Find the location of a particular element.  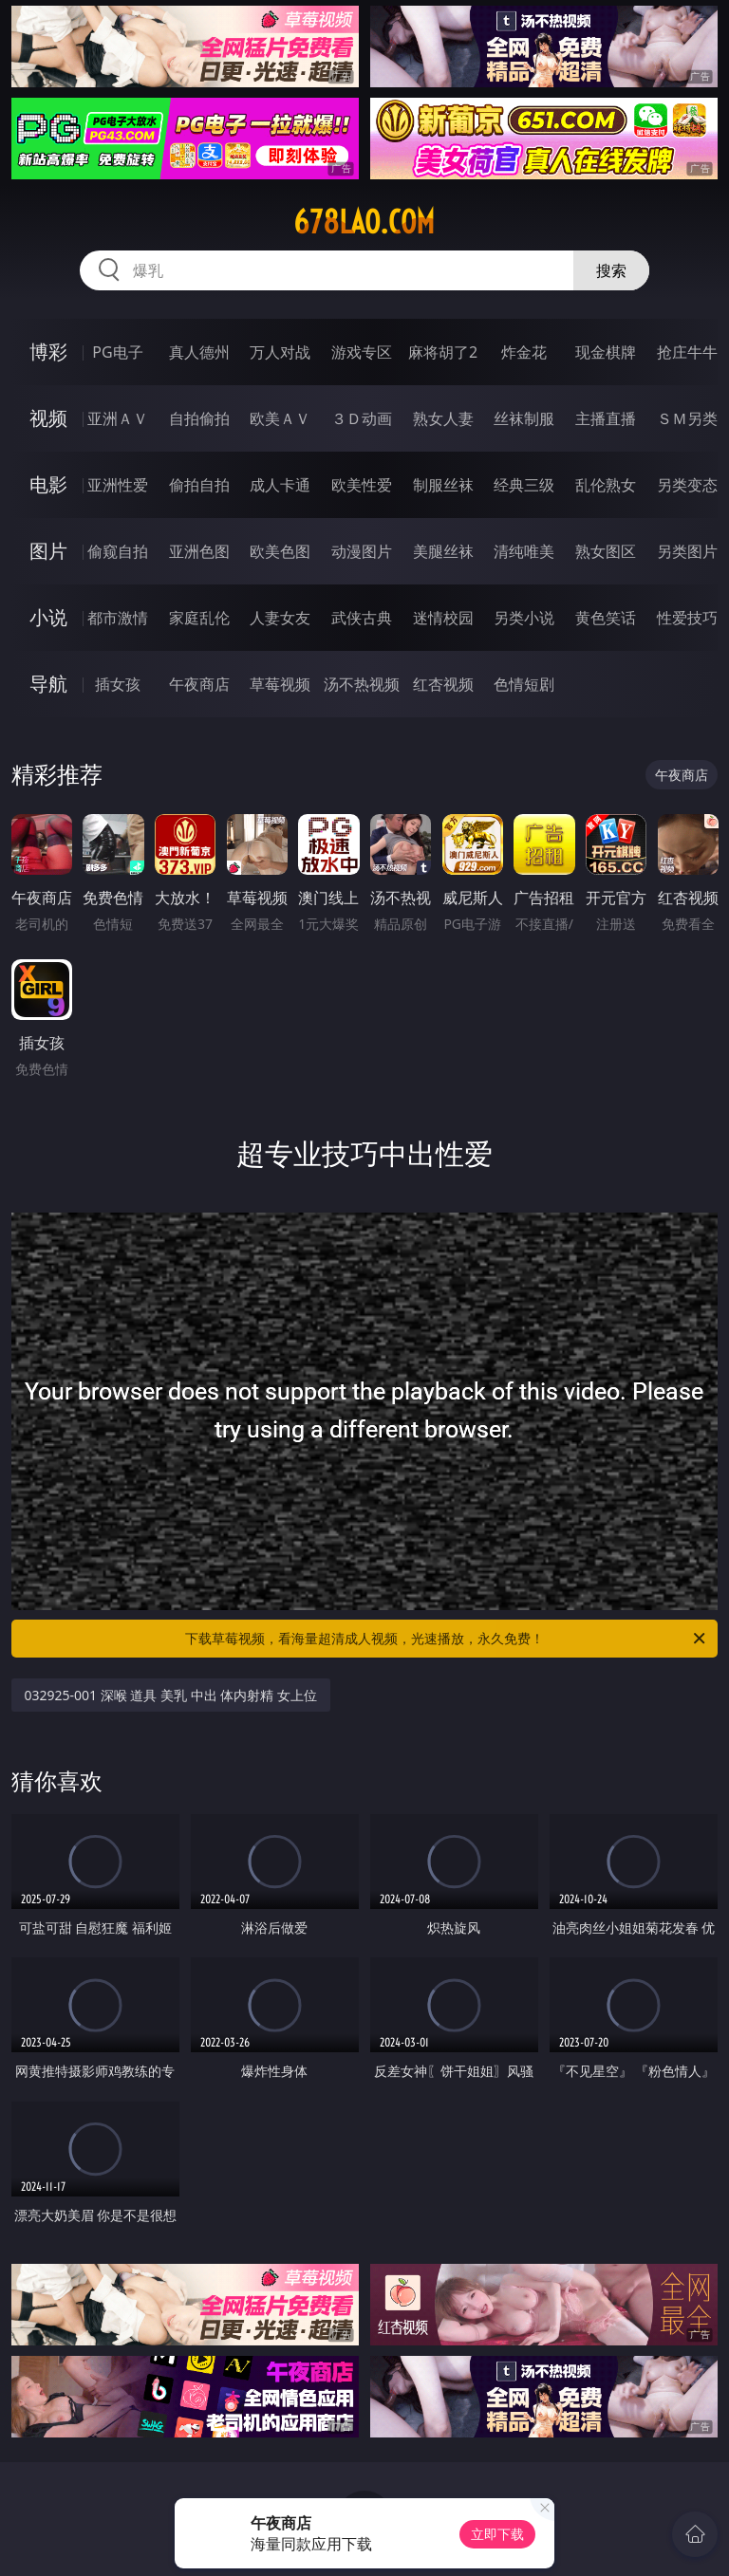

主播直播 is located at coordinates (605, 418).